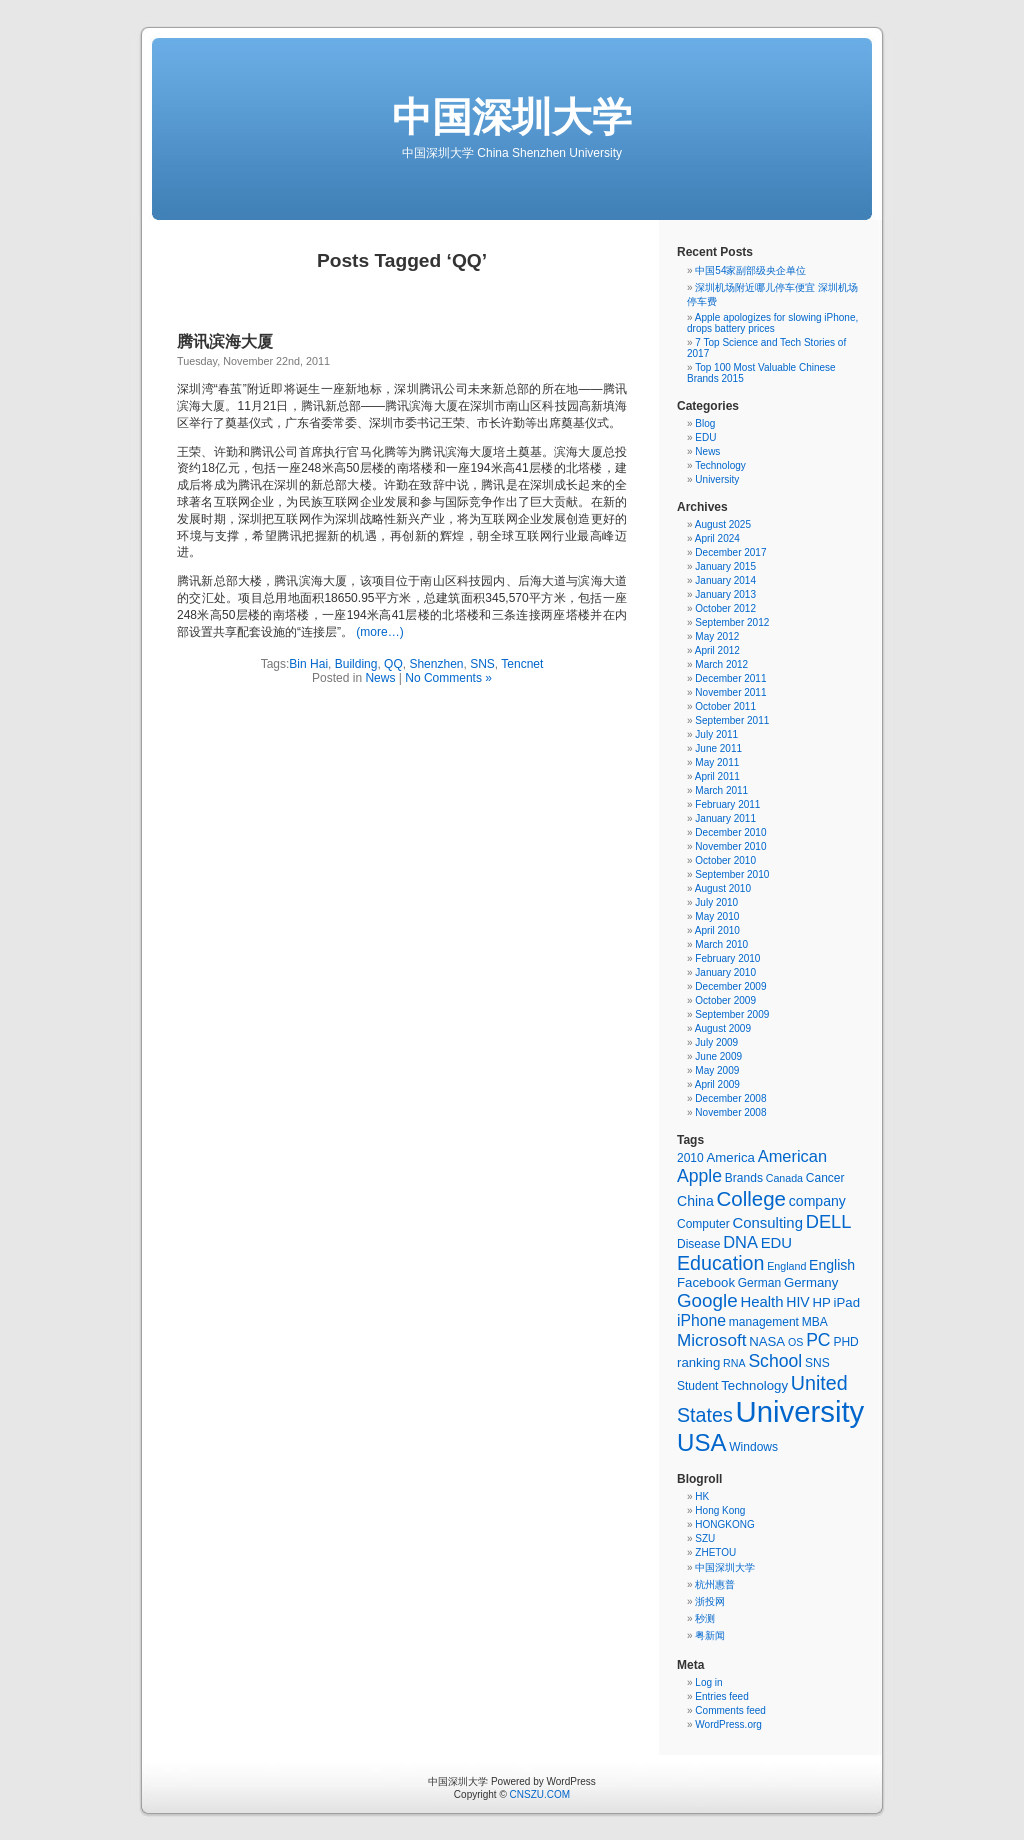 The width and height of the screenshot is (1024, 1840). What do you see at coordinates (697, 1386) in the screenshot?
I see `Student [Student (5 items)]` at bounding box center [697, 1386].